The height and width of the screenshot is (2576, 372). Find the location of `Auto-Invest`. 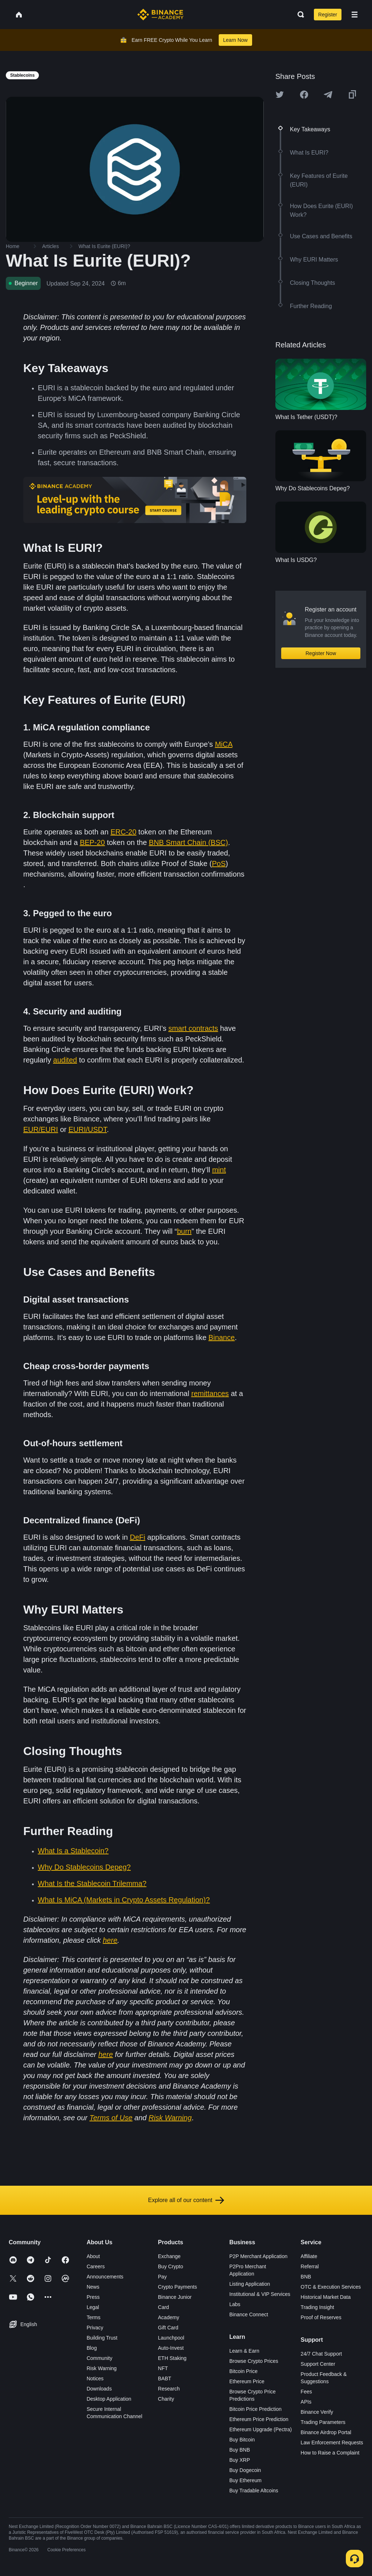

Auto-Invest is located at coordinates (171, 2348).